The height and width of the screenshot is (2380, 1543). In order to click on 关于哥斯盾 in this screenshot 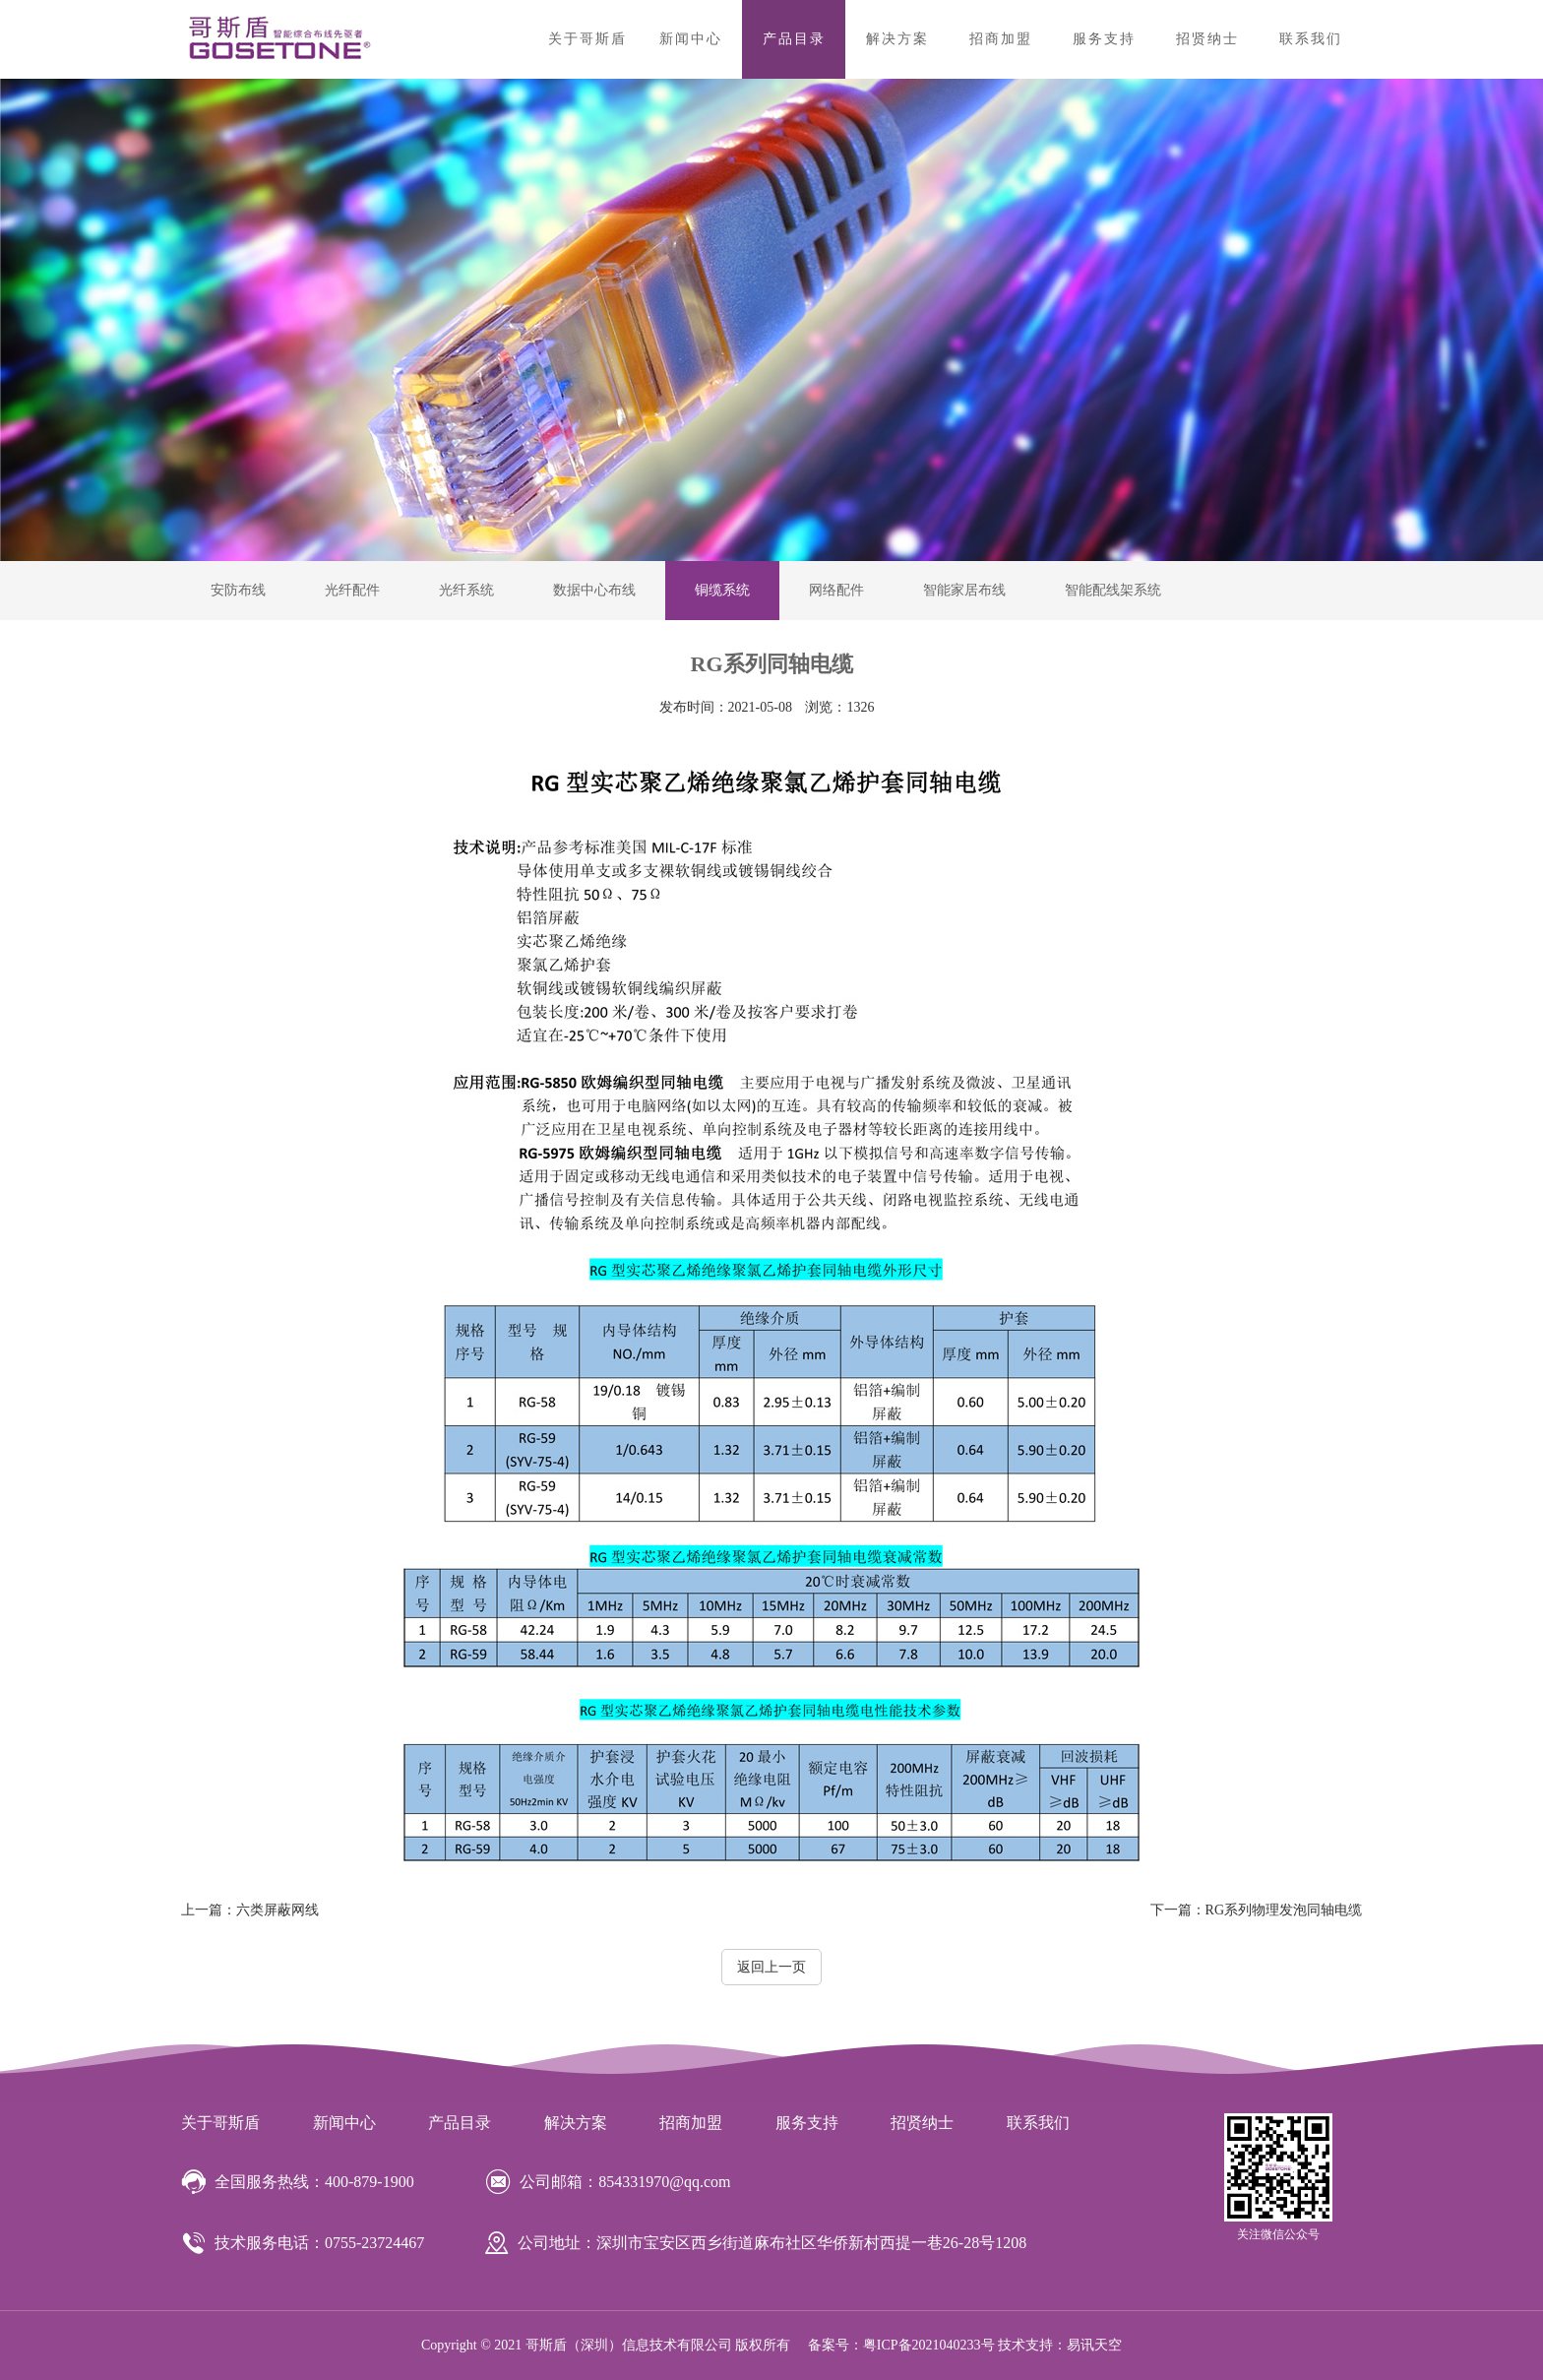, I will do `click(587, 38)`.